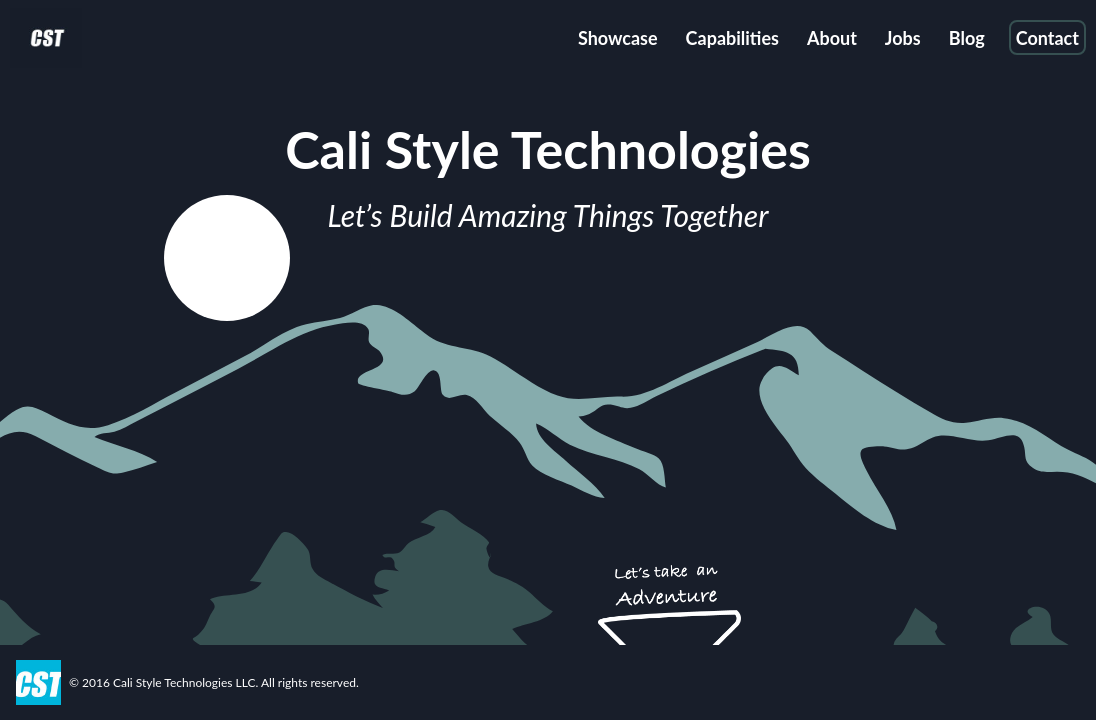 The image size is (1096, 720). I want to click on Showcase, so click(618, 38).